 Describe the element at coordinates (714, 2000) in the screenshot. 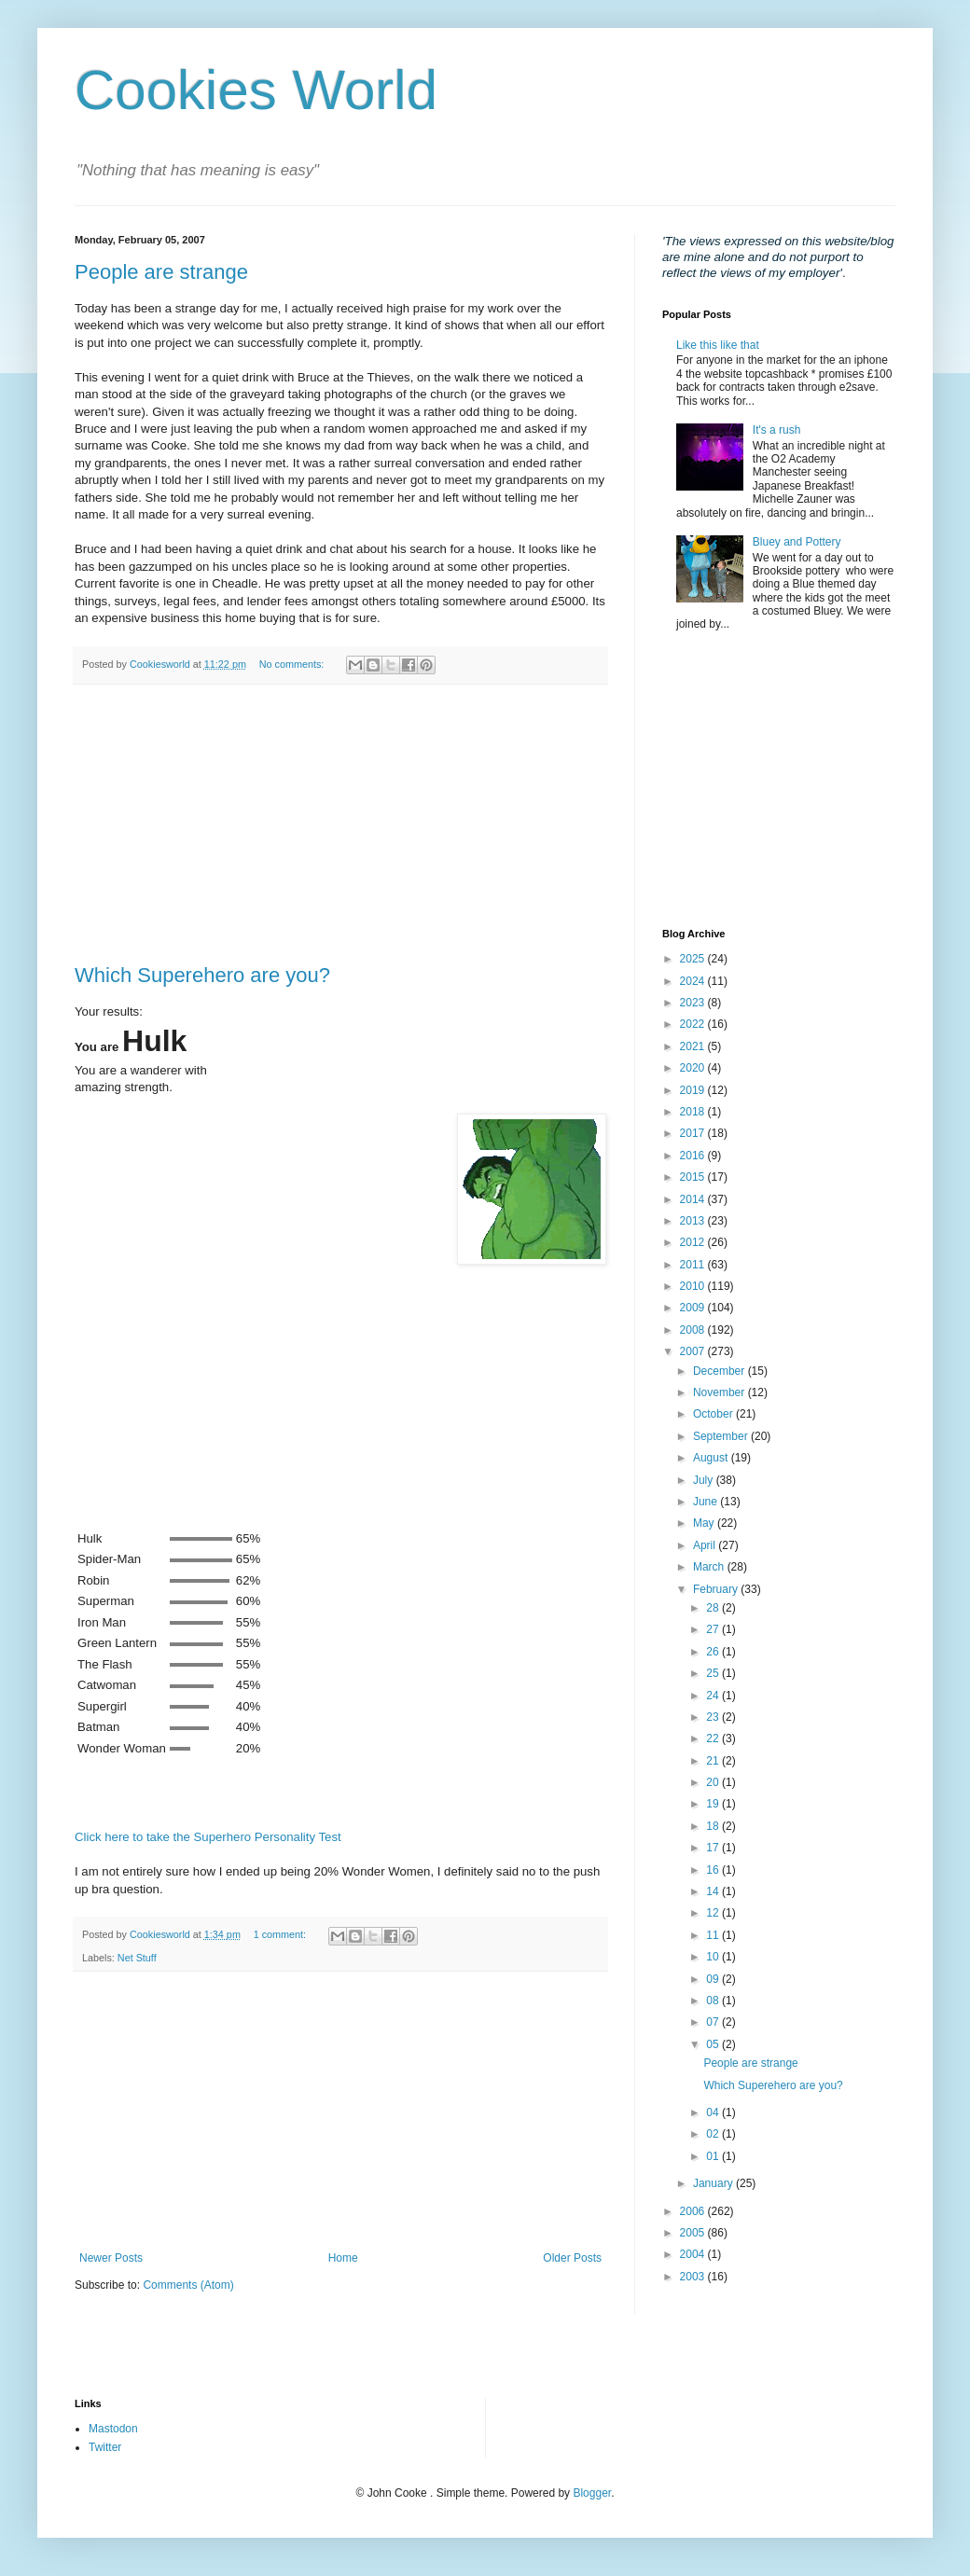

I see `08` at that location.